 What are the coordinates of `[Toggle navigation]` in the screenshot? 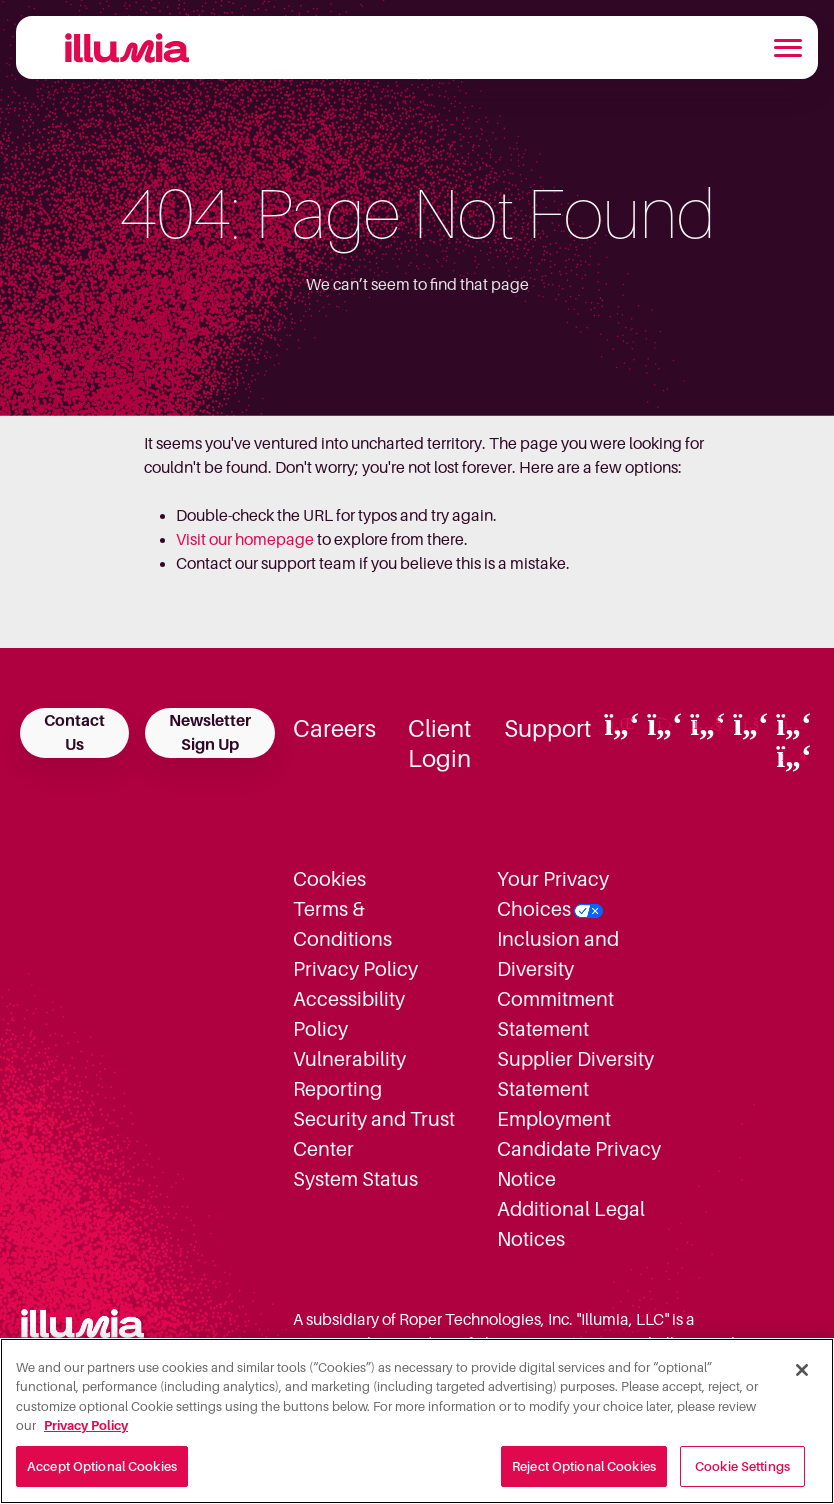 It's located at (788, 48).